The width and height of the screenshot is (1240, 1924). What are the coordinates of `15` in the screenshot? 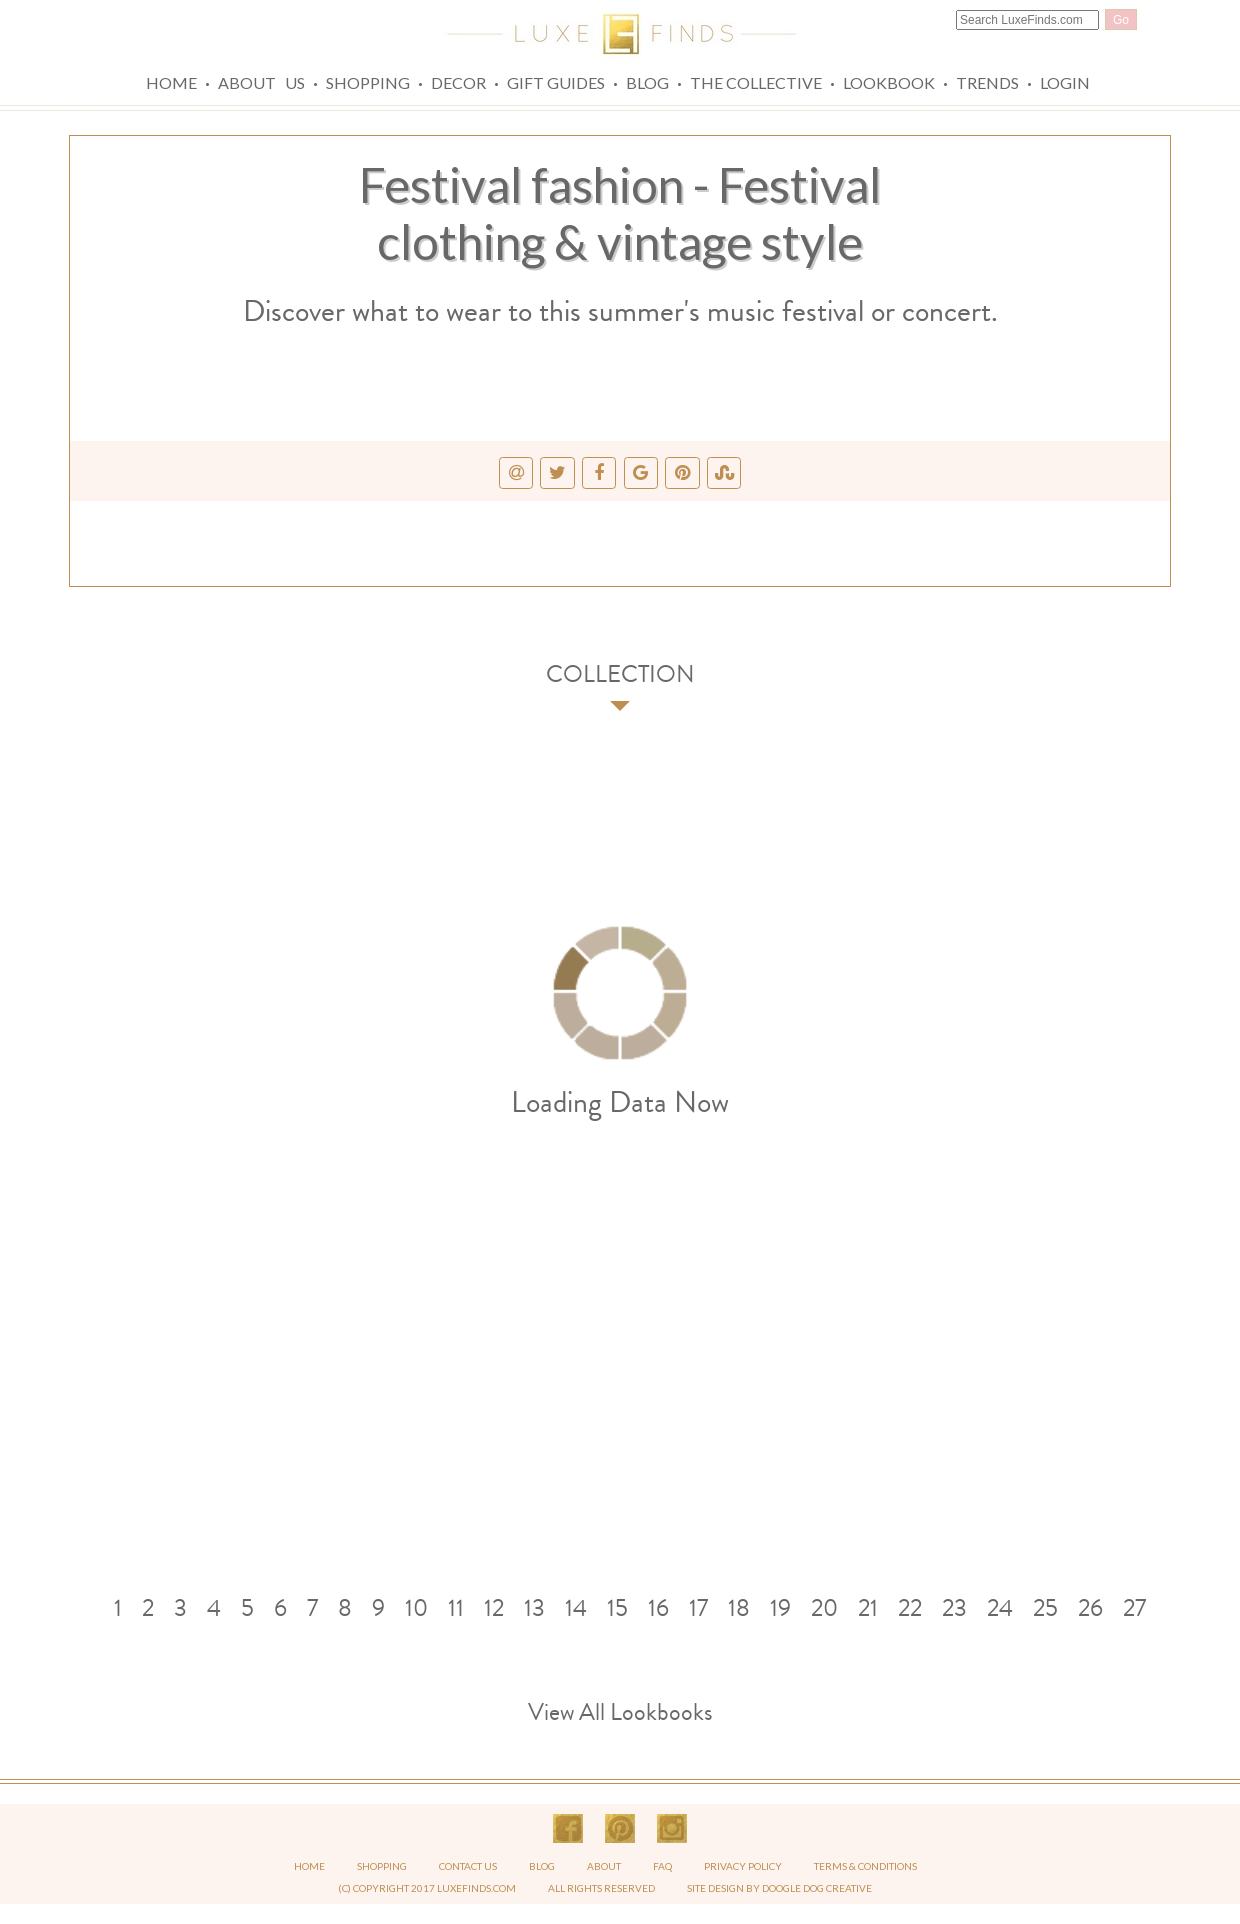 It's located at (617, 1608).